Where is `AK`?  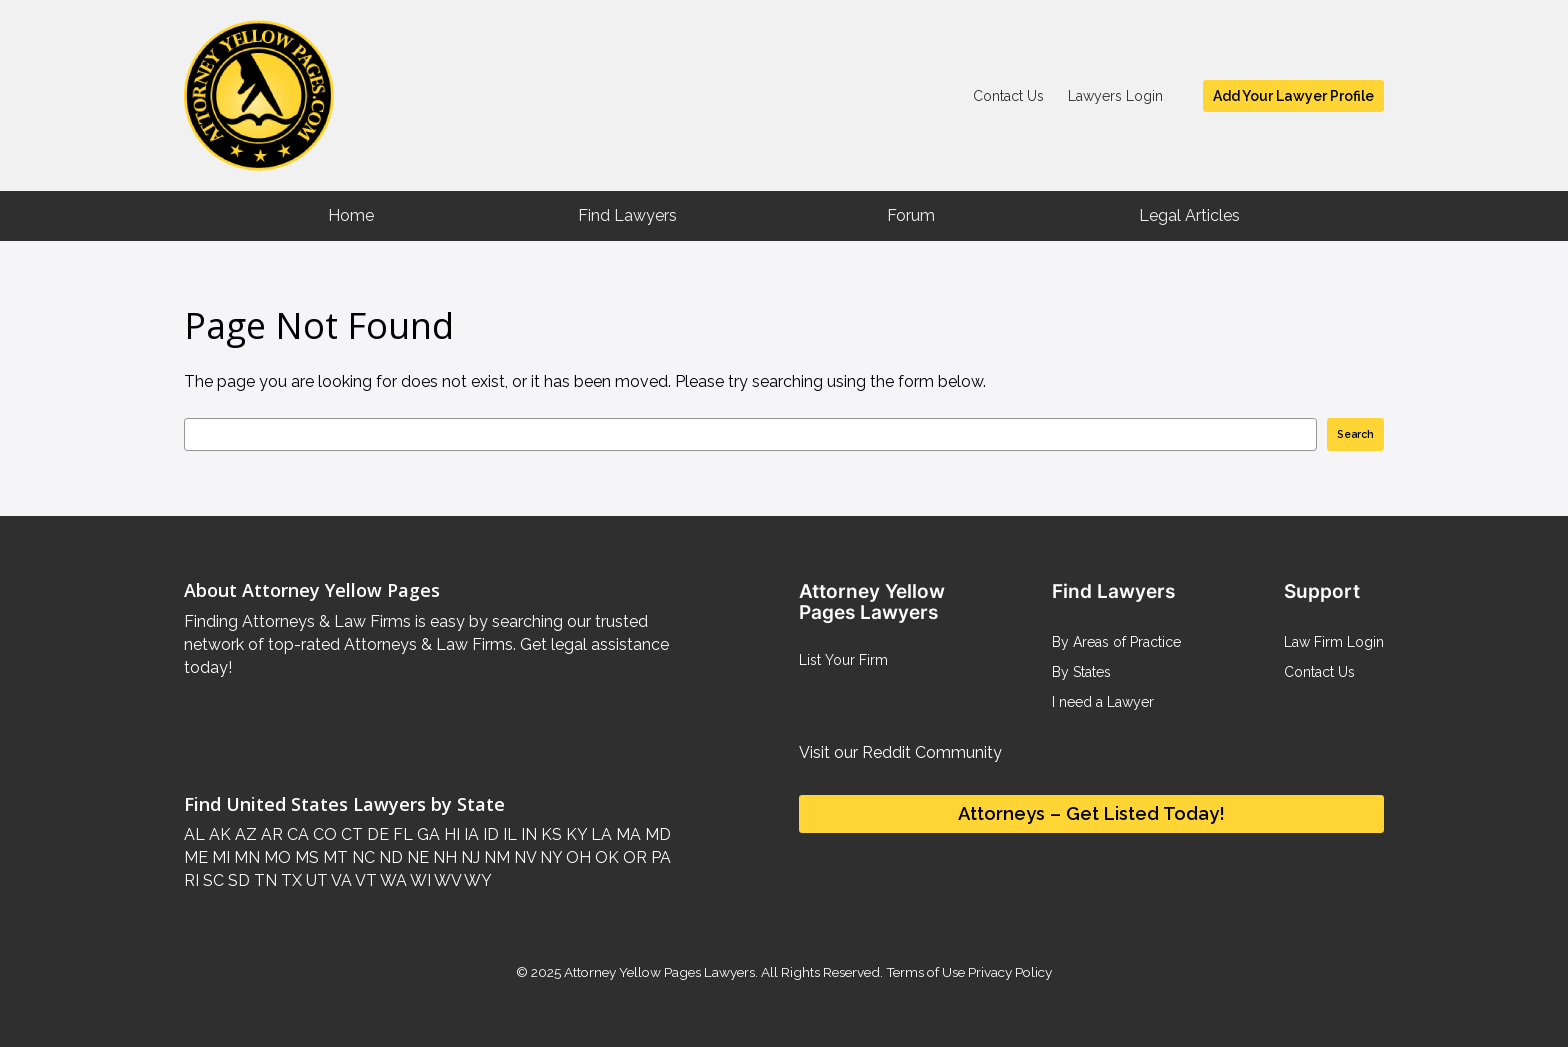
AK is located at coordinates (218, 834).